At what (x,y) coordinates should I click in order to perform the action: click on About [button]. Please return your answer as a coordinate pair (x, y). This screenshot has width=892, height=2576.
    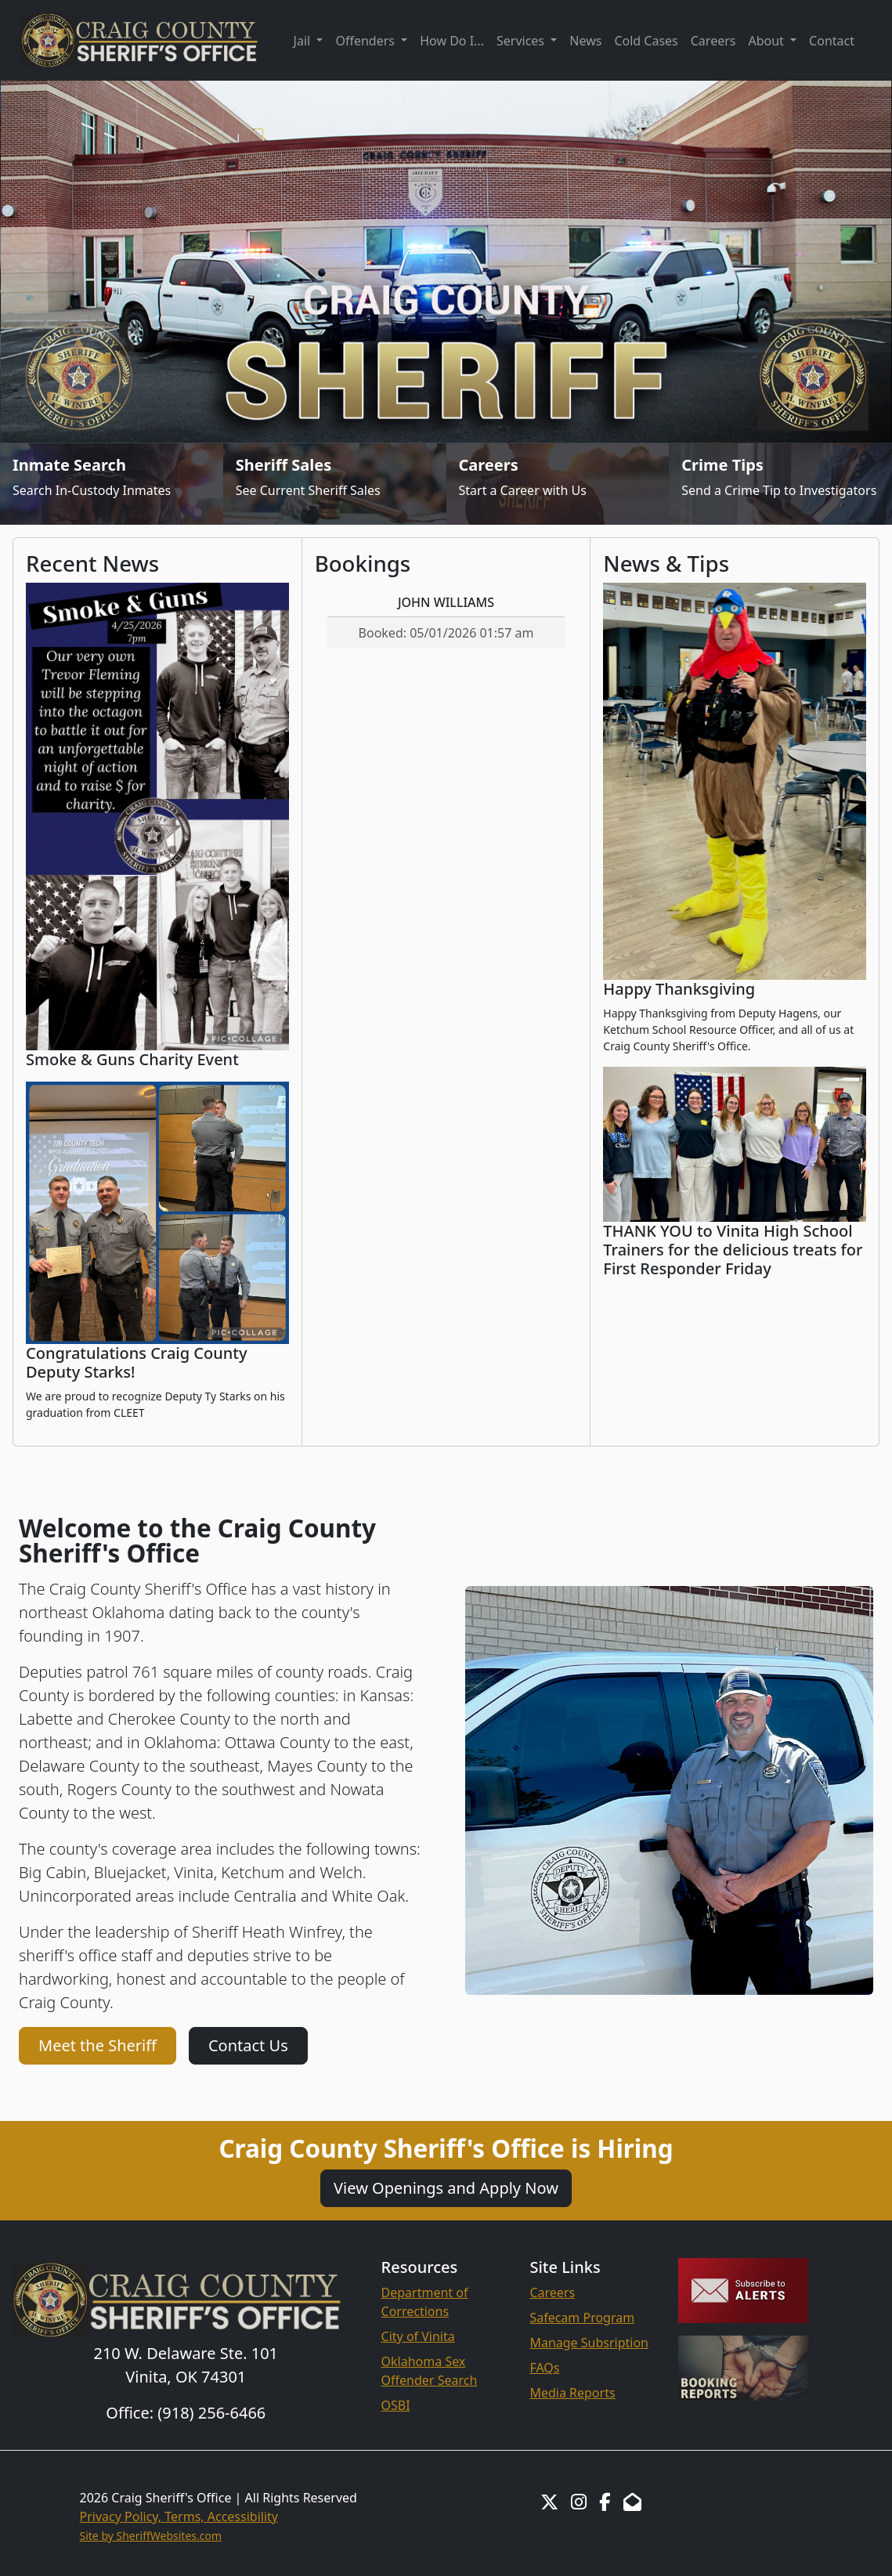
    Looking at the image, I should click on (767, 40).